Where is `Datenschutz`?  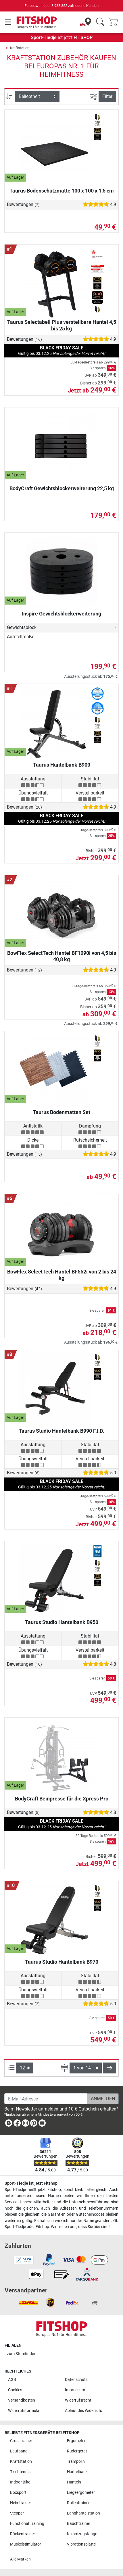 Datenschutz is located at coordinates (76, 2379).